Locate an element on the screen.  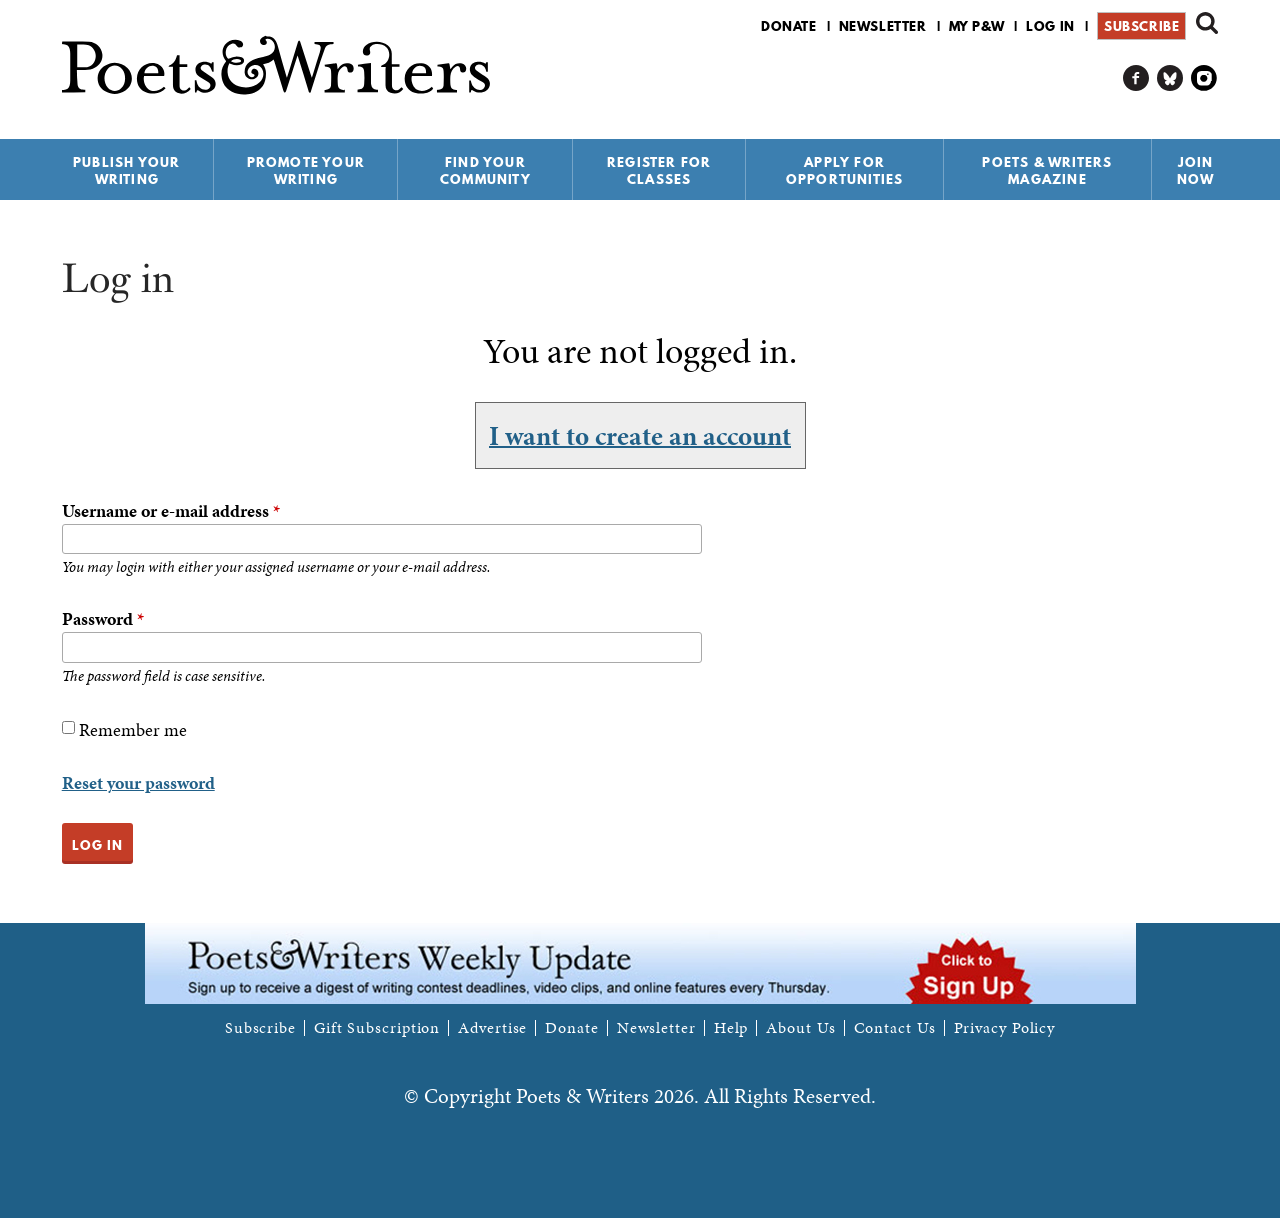
Privacy Policy is located at coordinates (1005, 1028).